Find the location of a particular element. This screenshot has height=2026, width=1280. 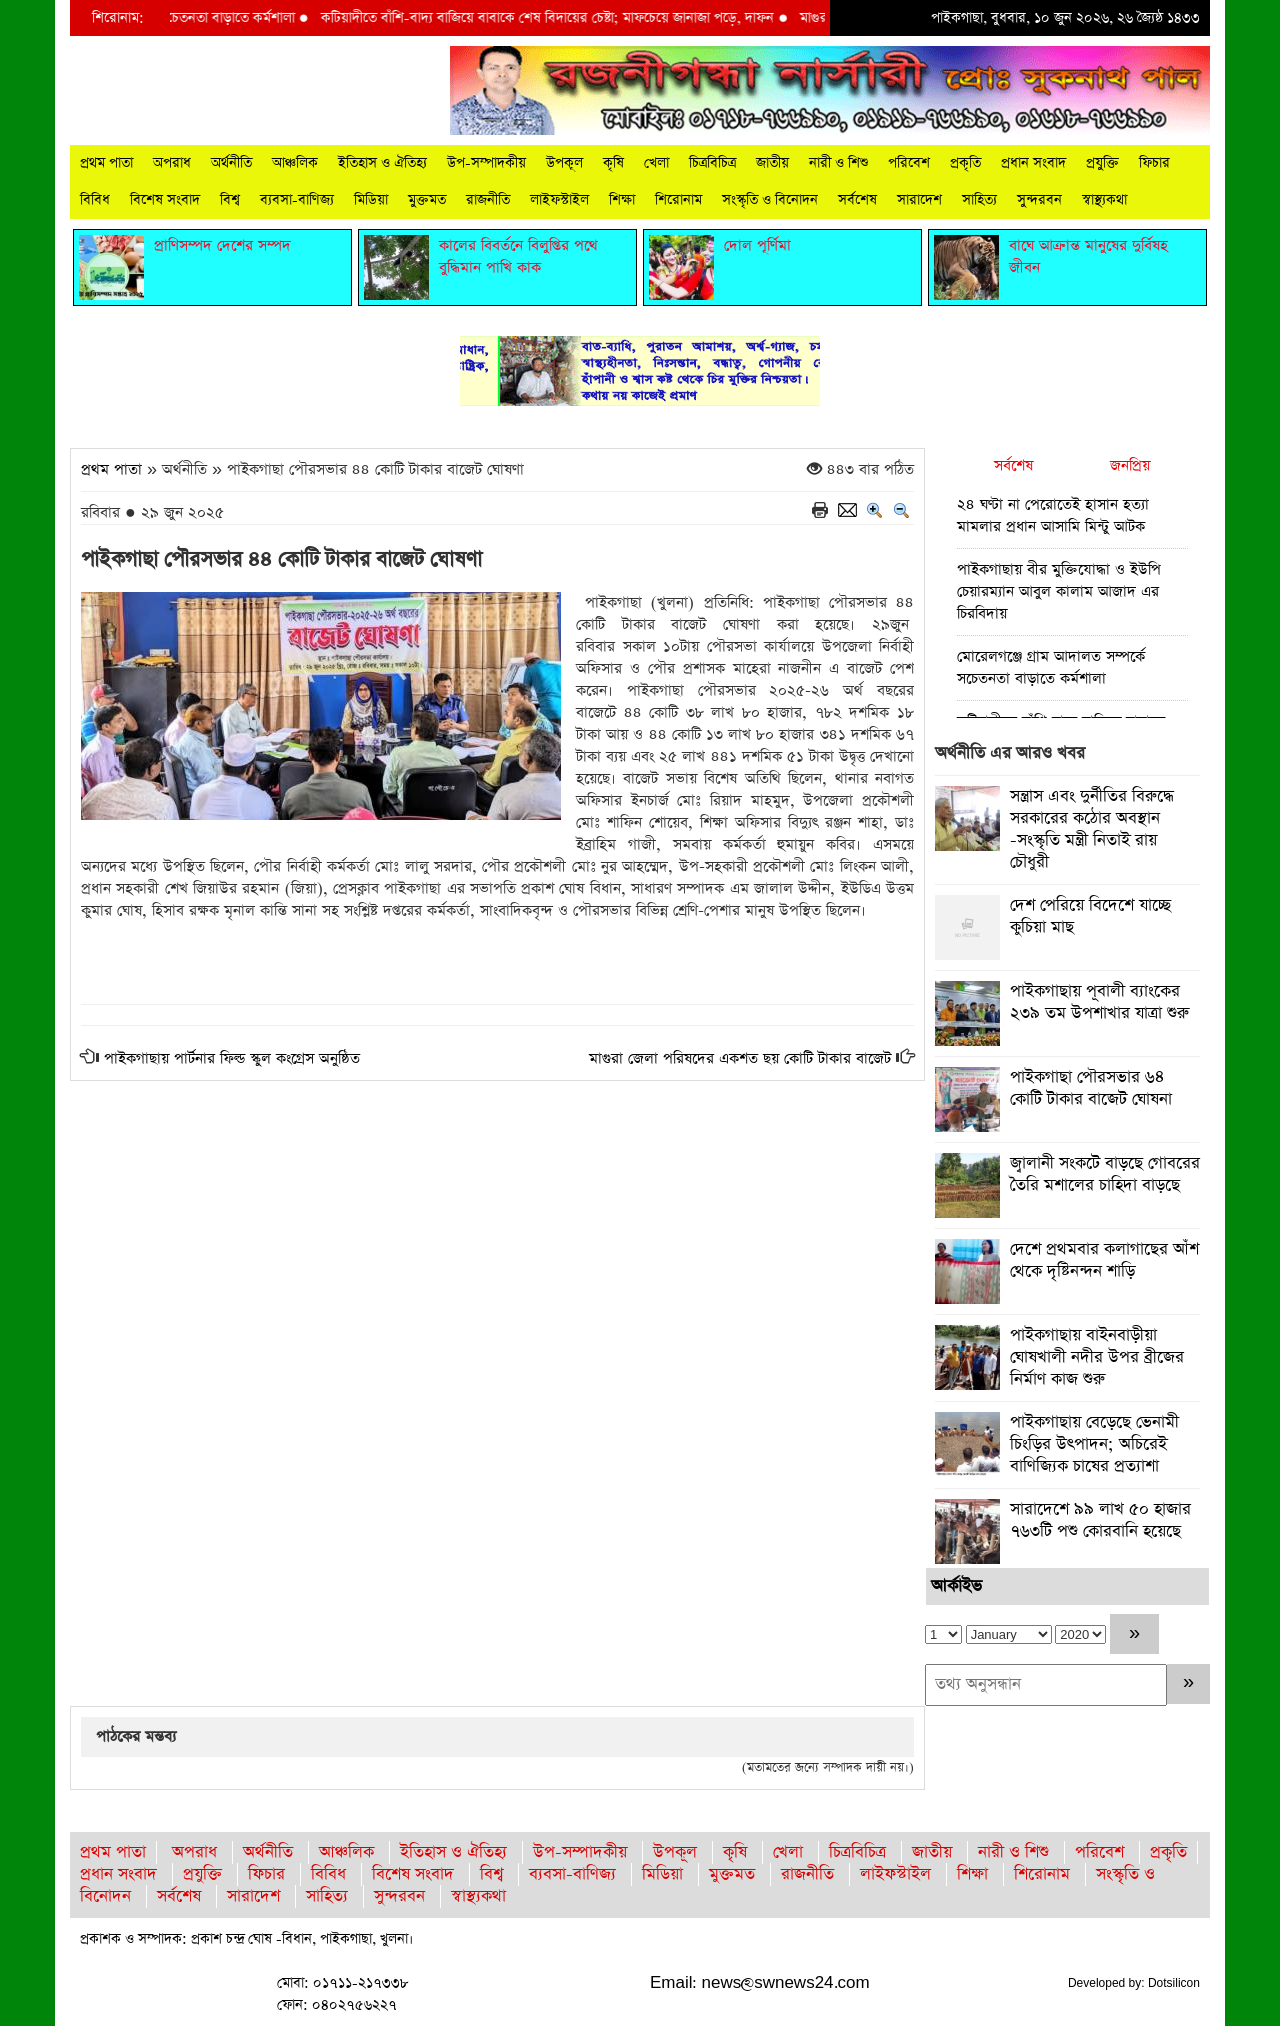

প্রথম পাতা is located at coordinates (106, 163).